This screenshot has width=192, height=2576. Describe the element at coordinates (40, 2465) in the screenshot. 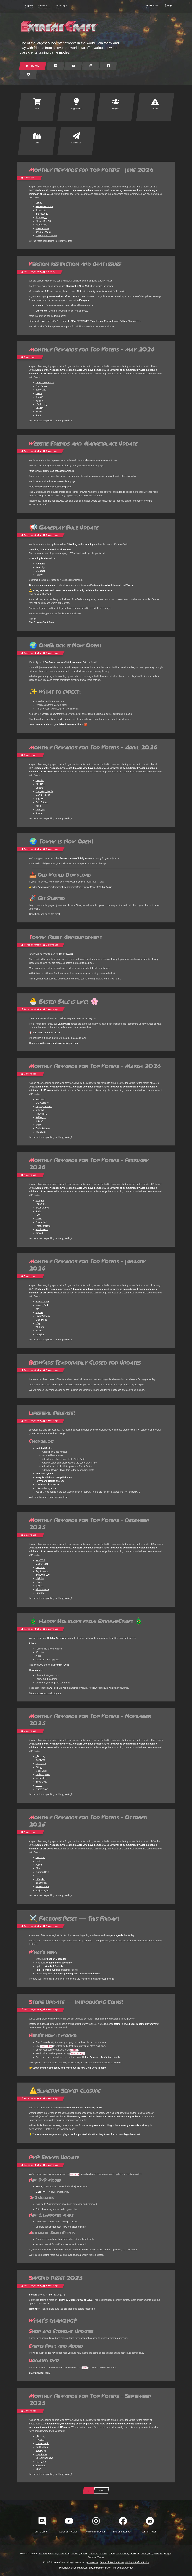

I see `Vlassacre` at that location.